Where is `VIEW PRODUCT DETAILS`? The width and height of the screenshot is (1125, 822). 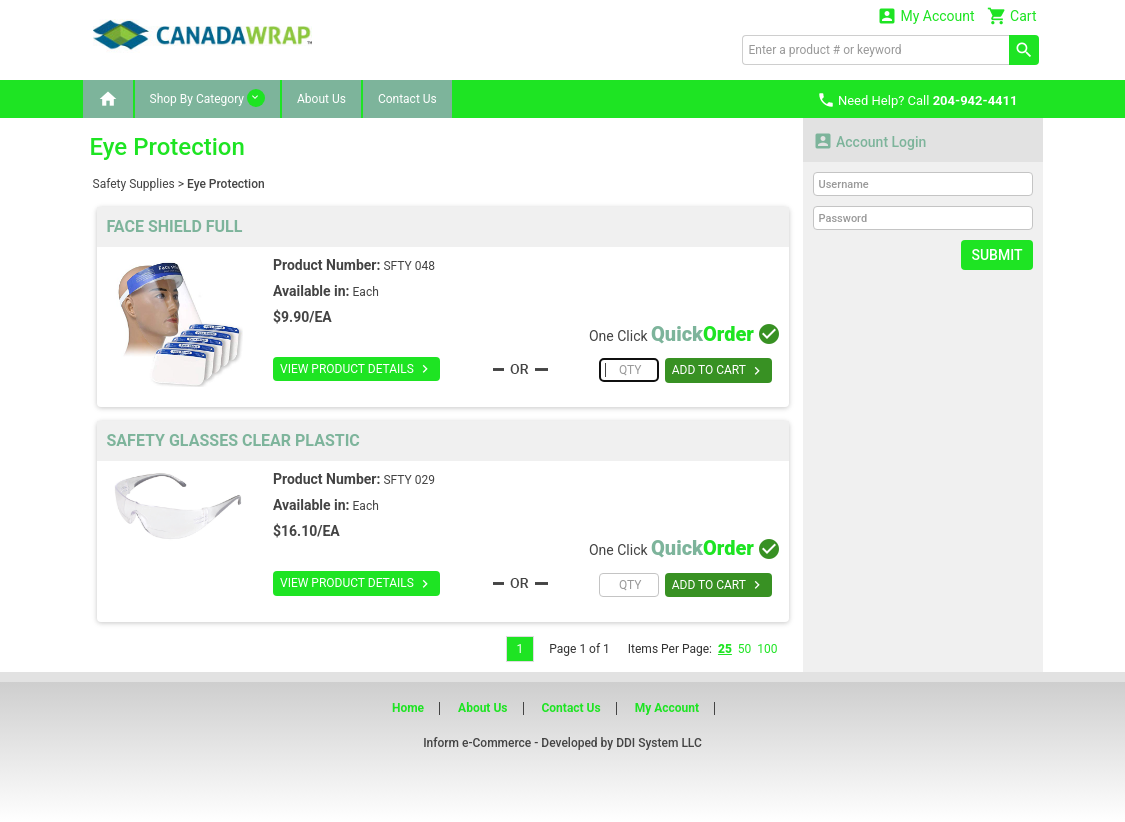
VIEW PRODUCT DETAILS is located at coordinates (356, 369).